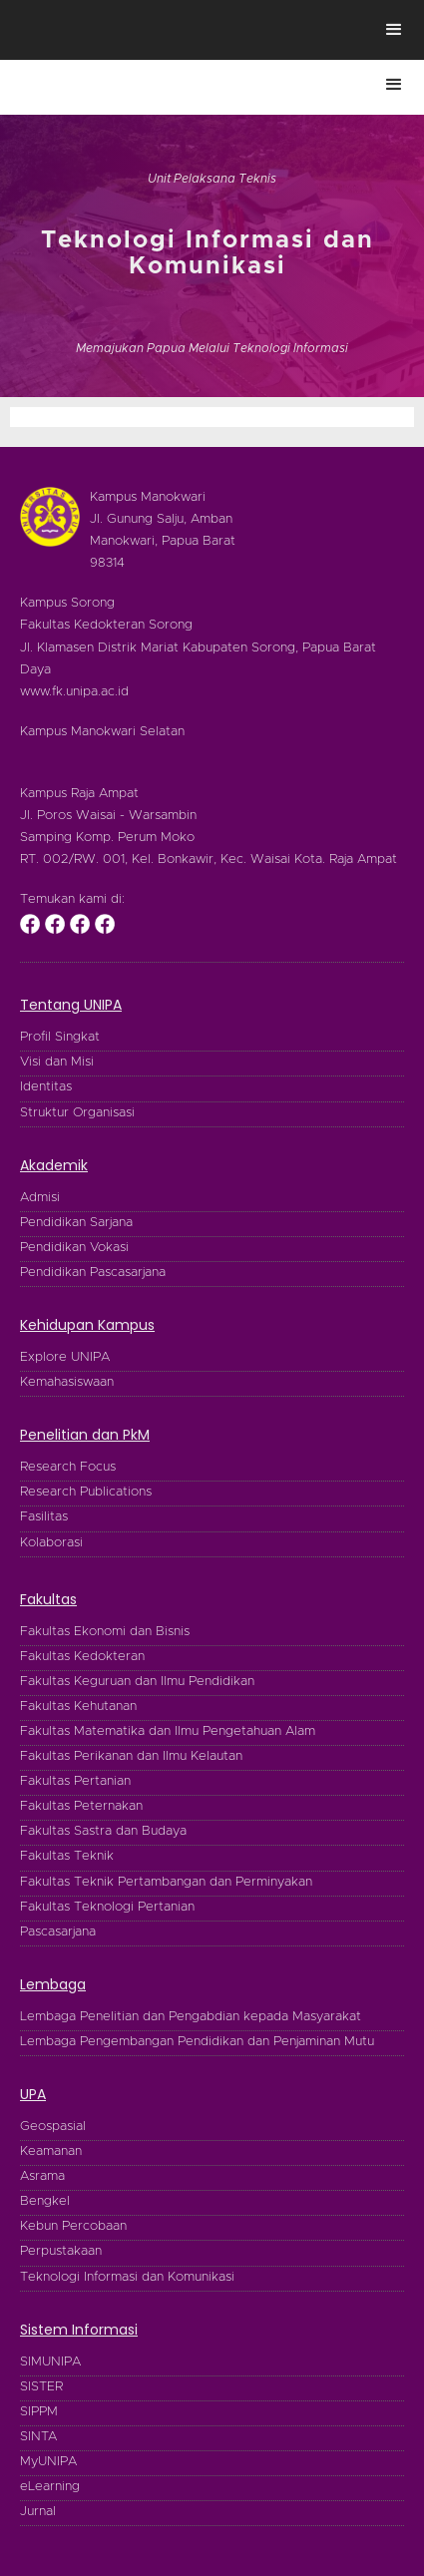 This screenshot has height=2576, width=424. What do you see at coordinates (50, 2486) in the screenshot?
I see `eLearning` at bounding box center [50, 2486].